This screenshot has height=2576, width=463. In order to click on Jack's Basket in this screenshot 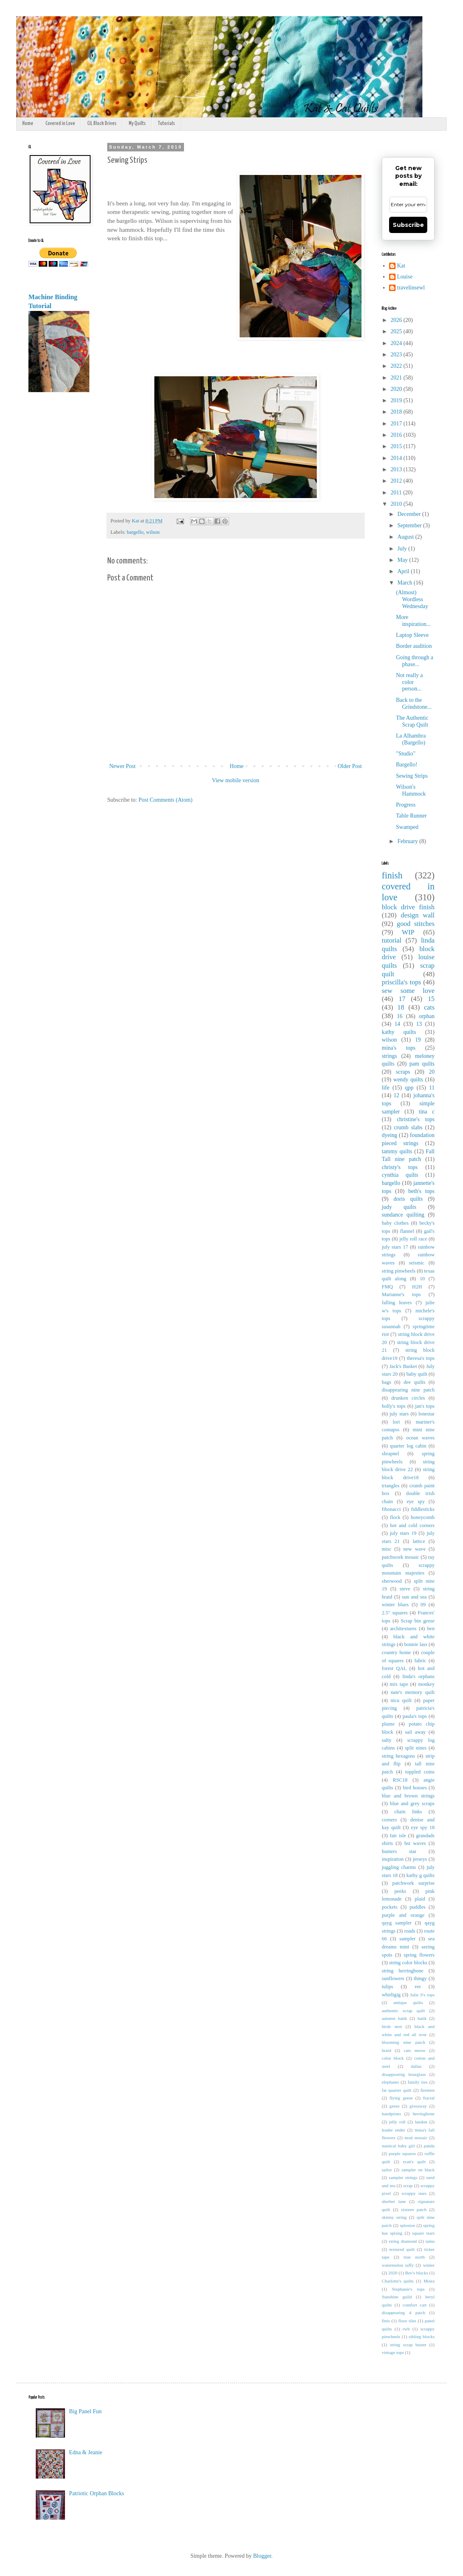, I will do `click(403, 1366)`.